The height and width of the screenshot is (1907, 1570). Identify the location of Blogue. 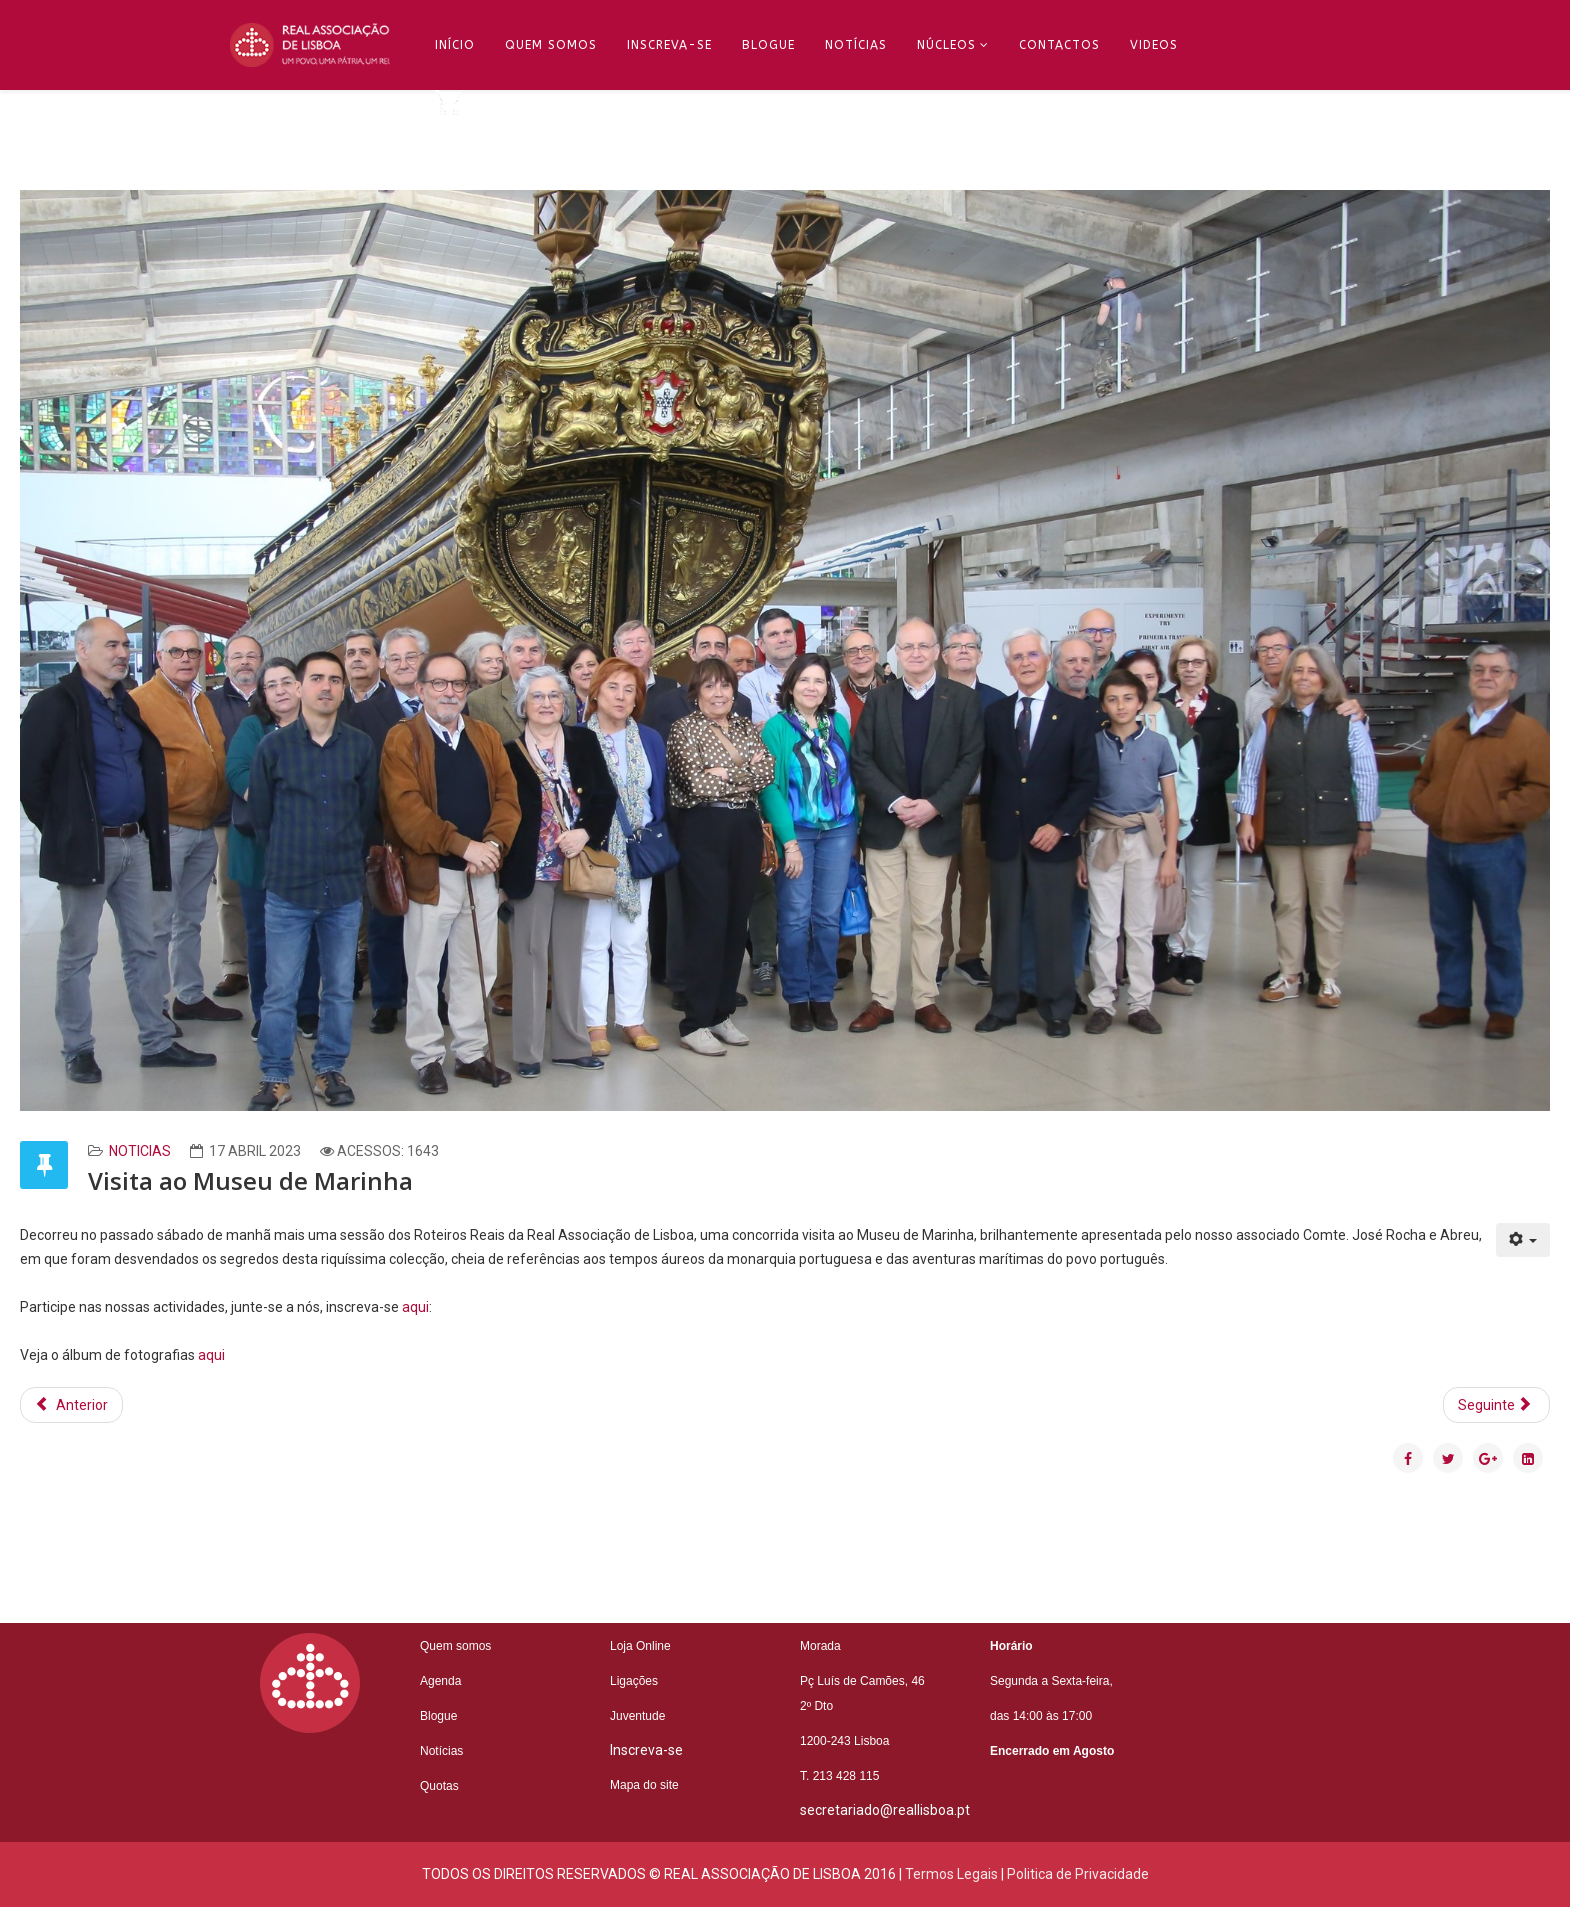
(768, 45).